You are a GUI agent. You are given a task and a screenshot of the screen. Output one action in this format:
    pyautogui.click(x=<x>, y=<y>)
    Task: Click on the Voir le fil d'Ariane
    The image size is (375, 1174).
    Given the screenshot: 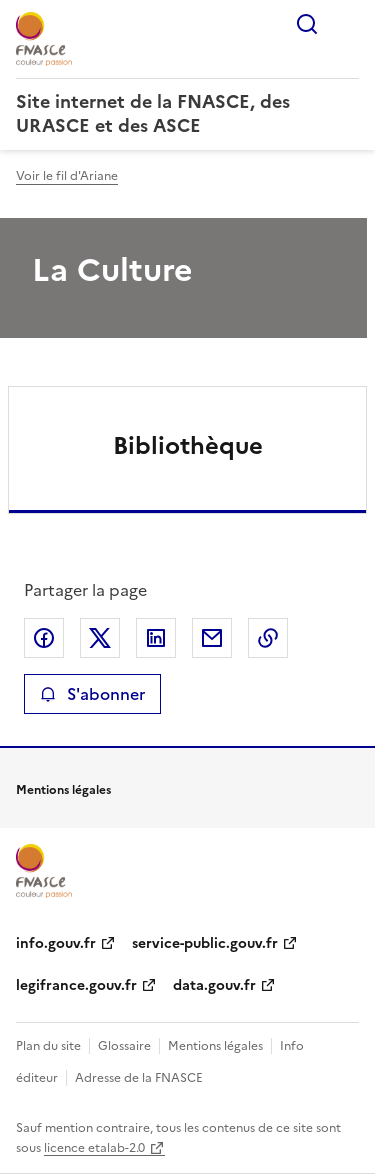 What is the action you would take?
    pyautogui.click(x=67, y=176)
    